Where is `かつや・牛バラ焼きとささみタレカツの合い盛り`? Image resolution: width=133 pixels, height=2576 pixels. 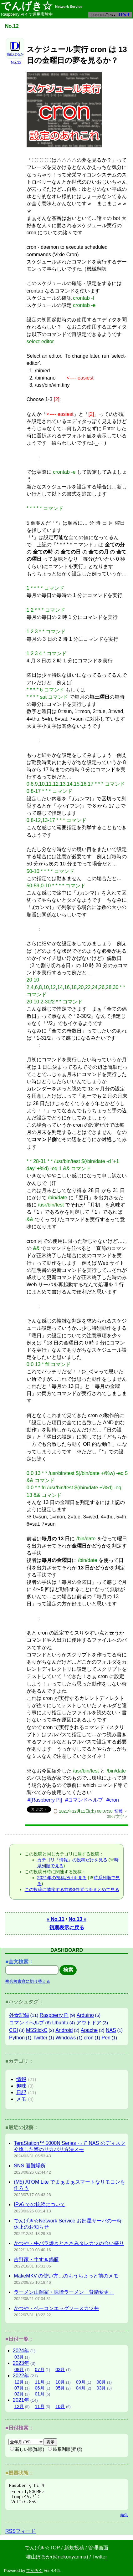
かつや・牛バラ焼きとささみタレカツの合い盛り is located at coordinates (69, 2243).